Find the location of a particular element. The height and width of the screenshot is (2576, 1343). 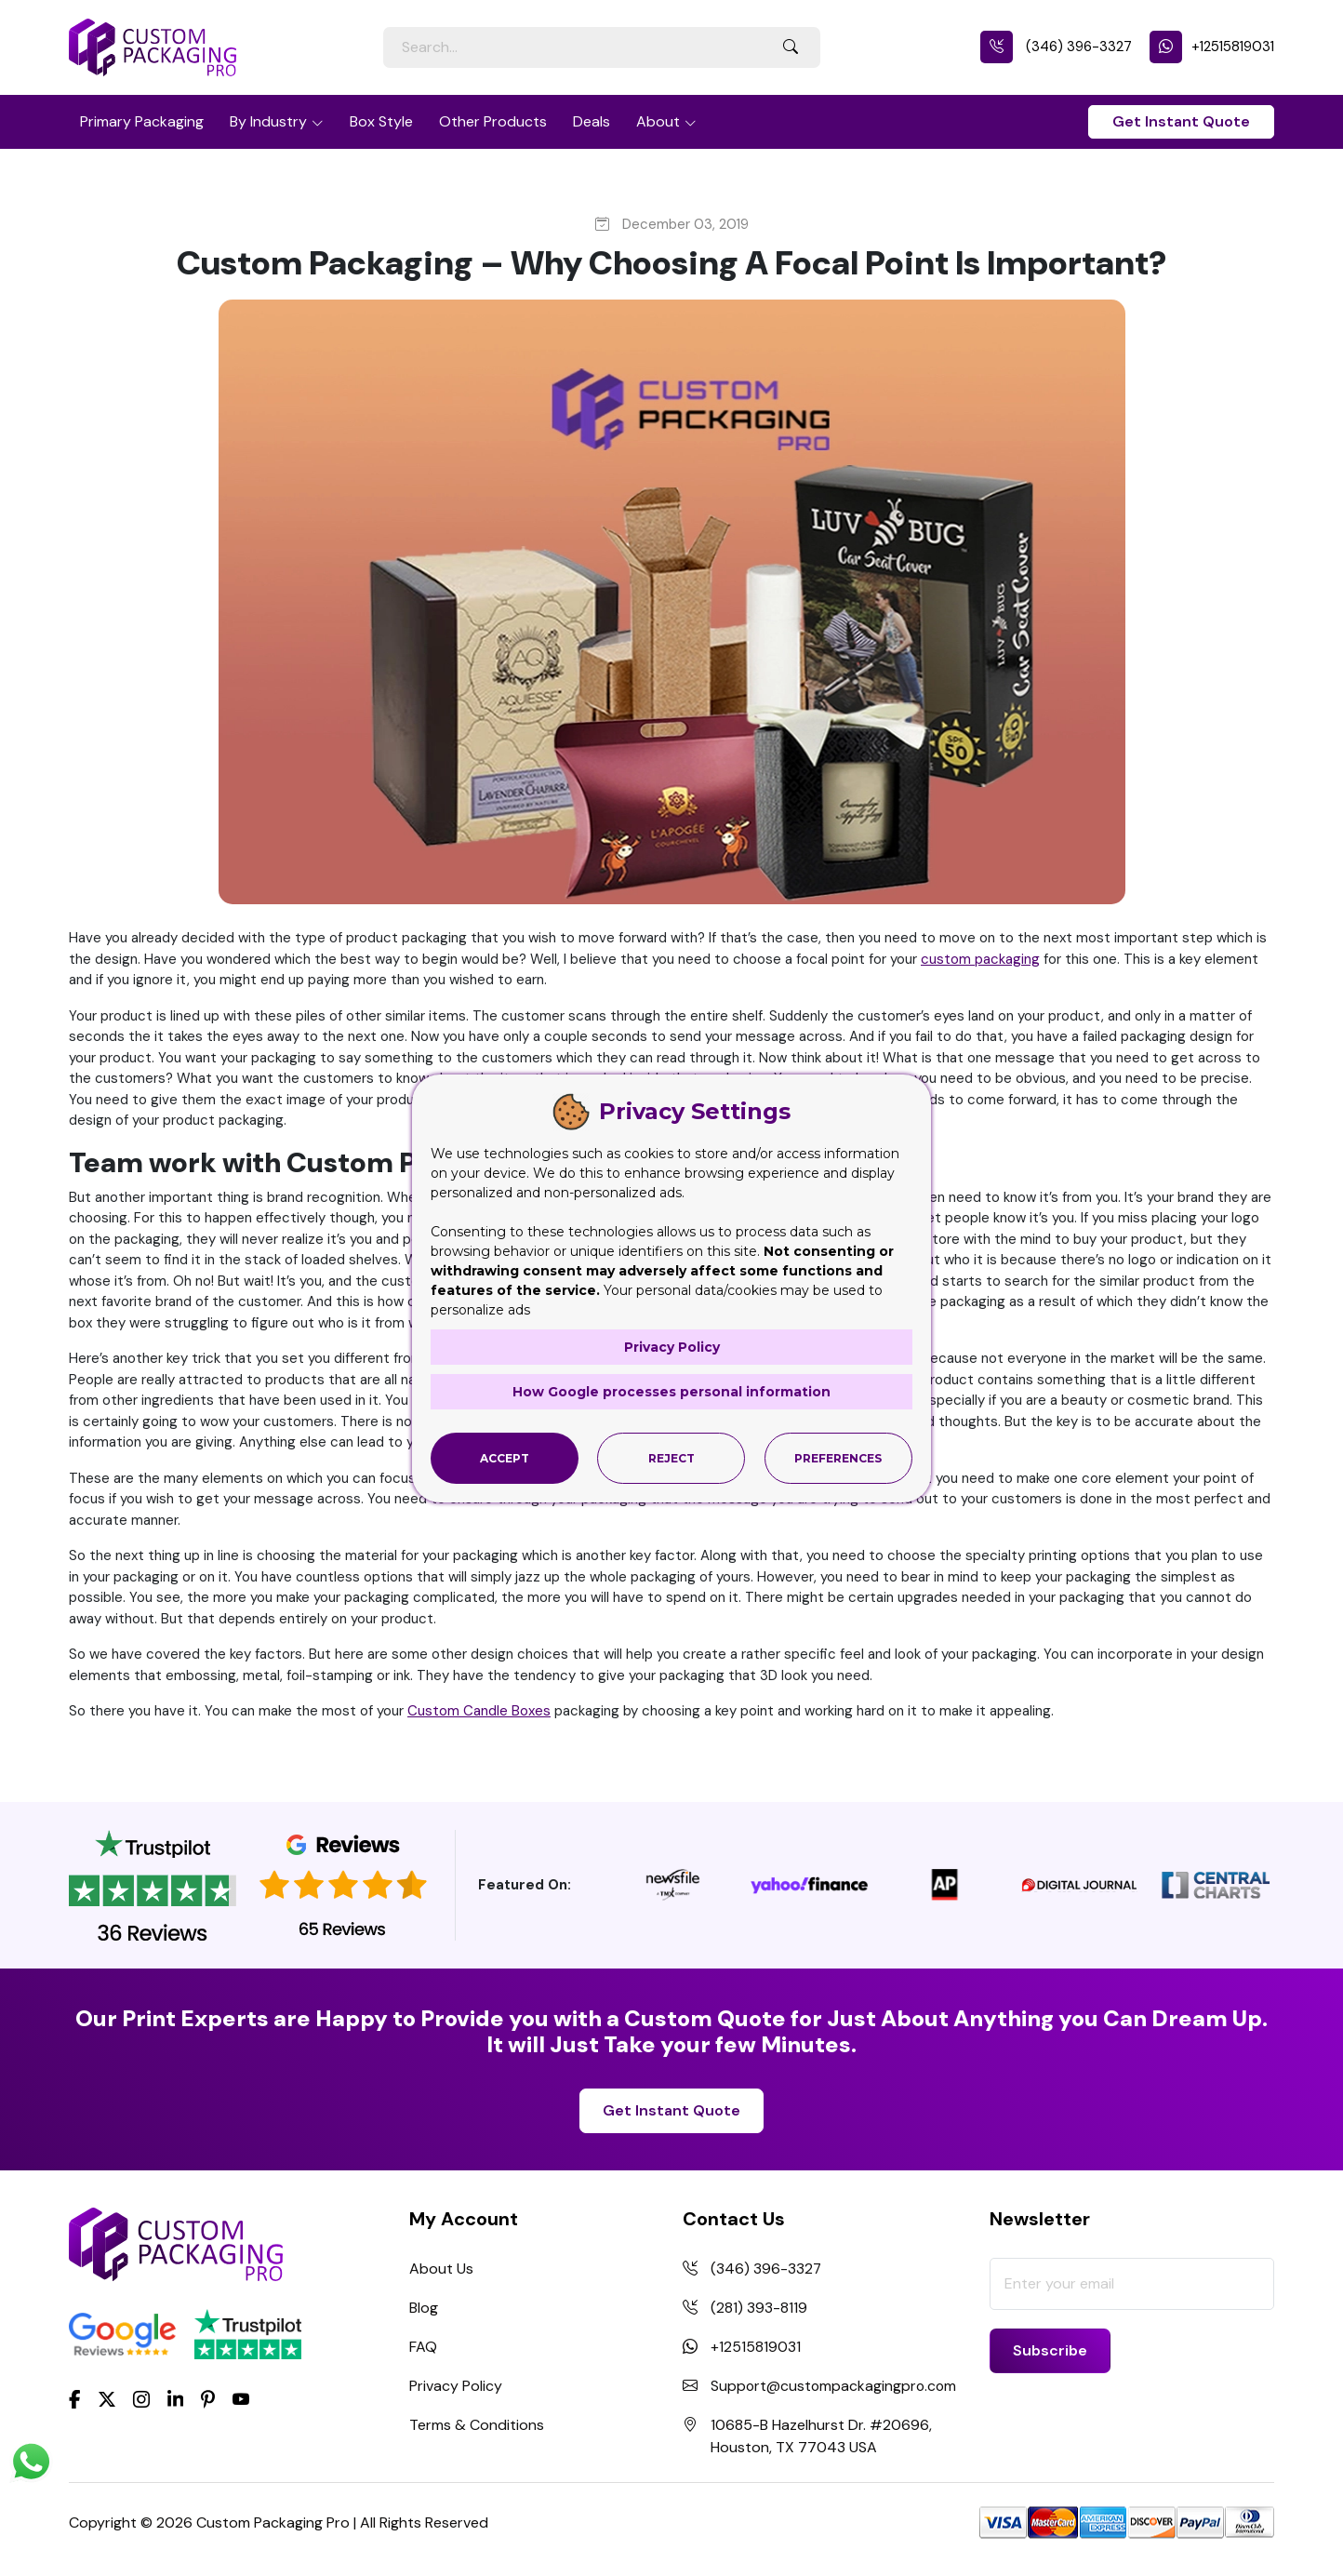

Accept is located at coordinates (504, 1457).